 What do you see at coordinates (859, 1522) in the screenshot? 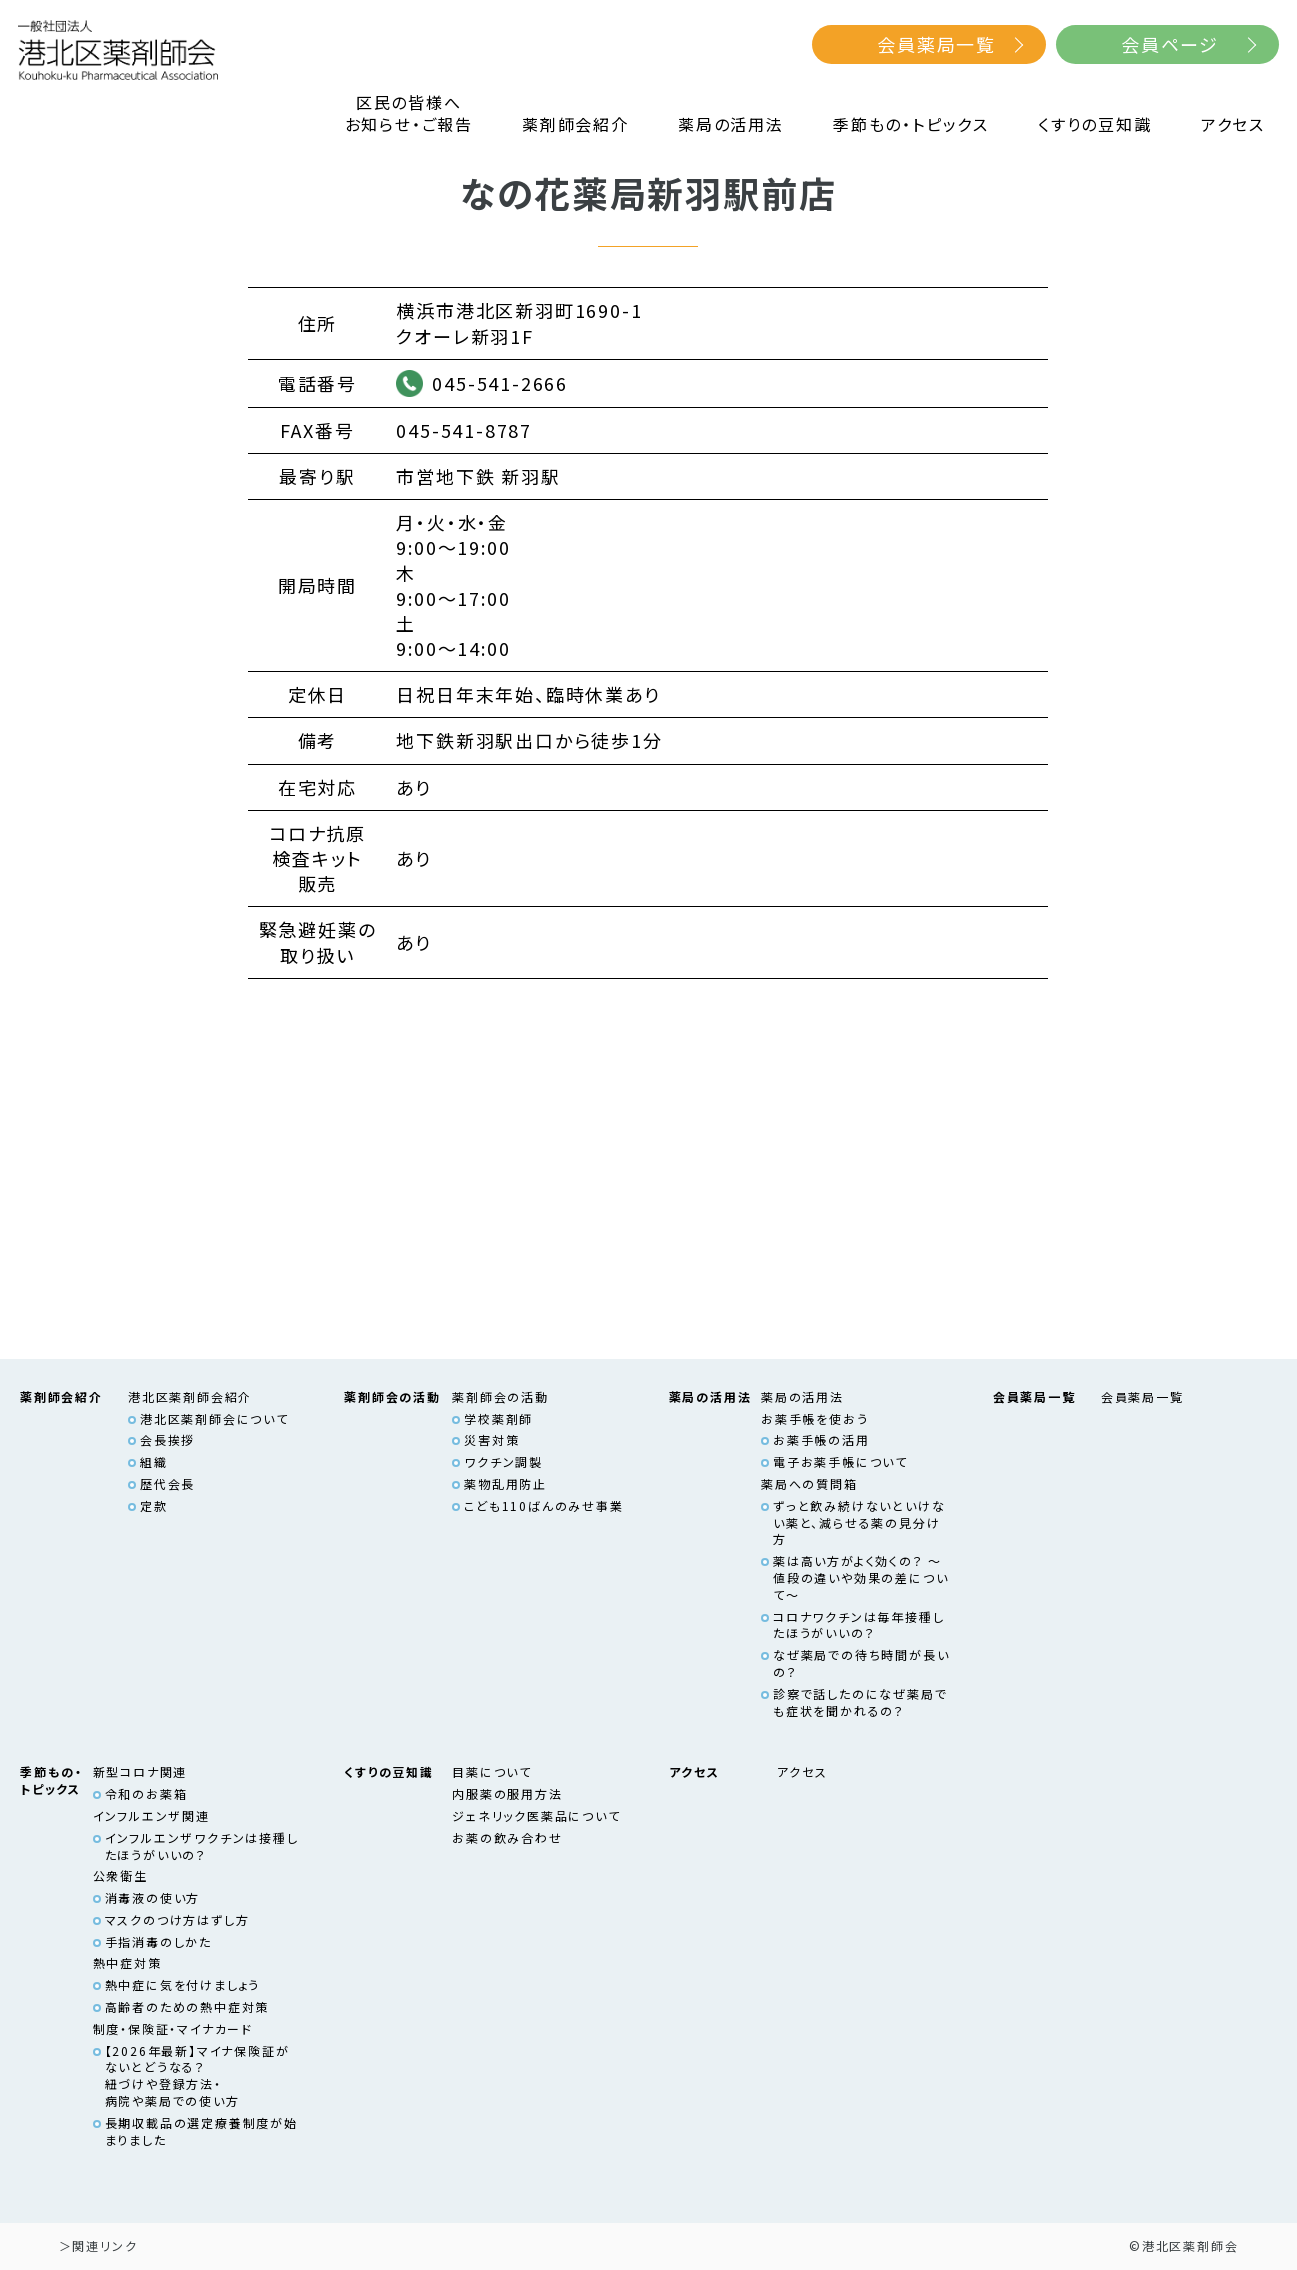
I see `ずっと飲み続けないといけない薬と、減らせる薬の見分け方` at bounding box center [859, 1522].